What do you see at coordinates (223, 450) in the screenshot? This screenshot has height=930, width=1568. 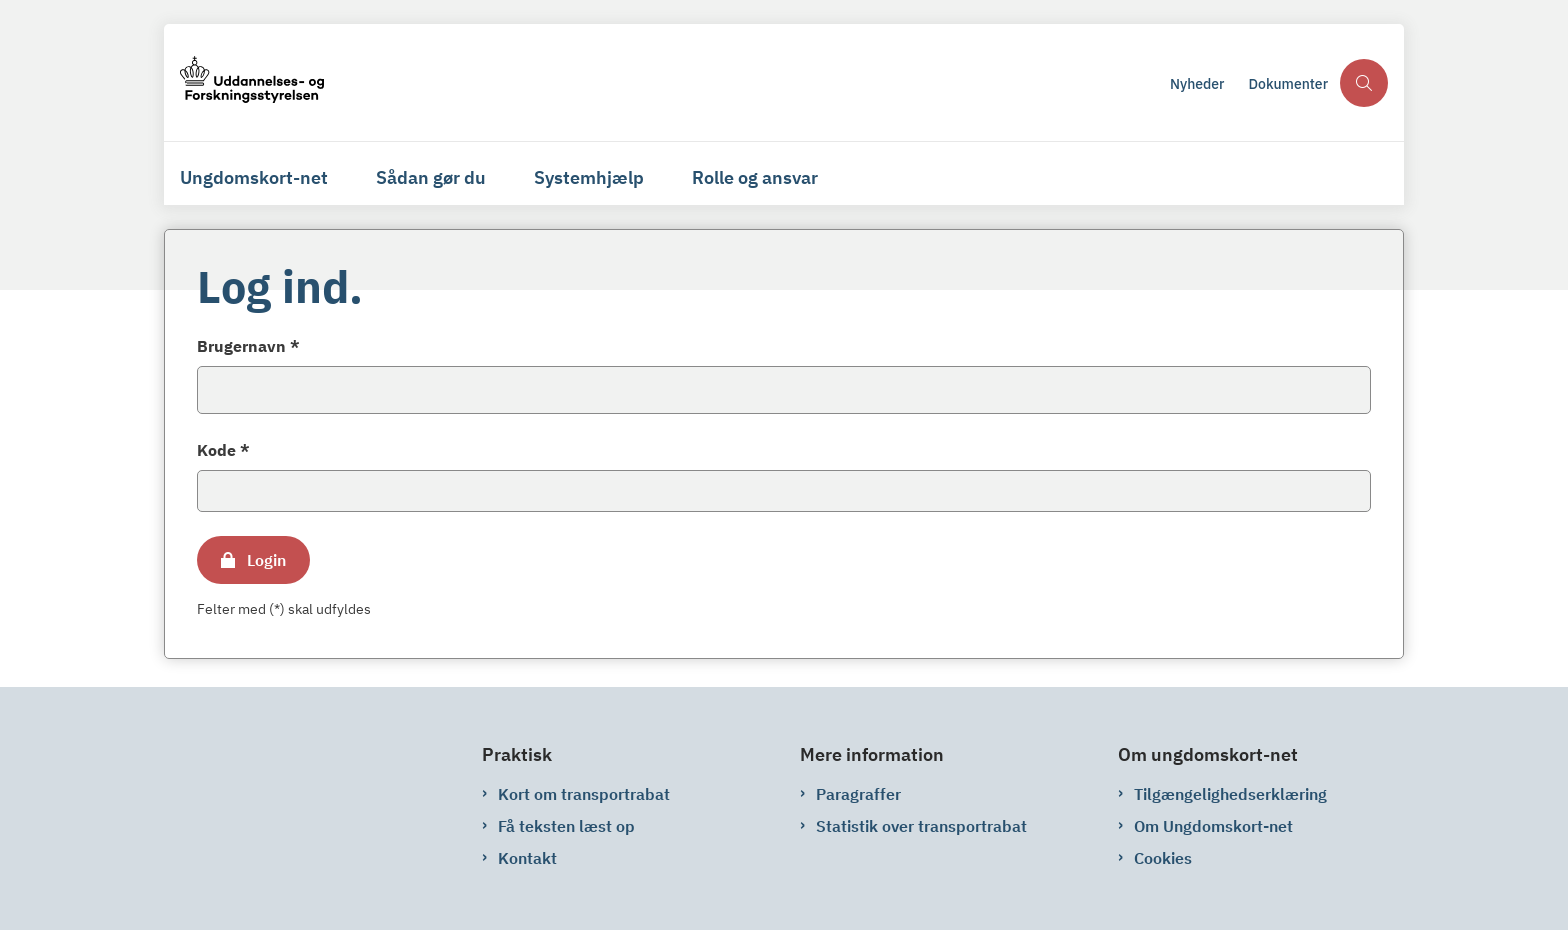 I see `Kode *` at bounding box center [223, 450].